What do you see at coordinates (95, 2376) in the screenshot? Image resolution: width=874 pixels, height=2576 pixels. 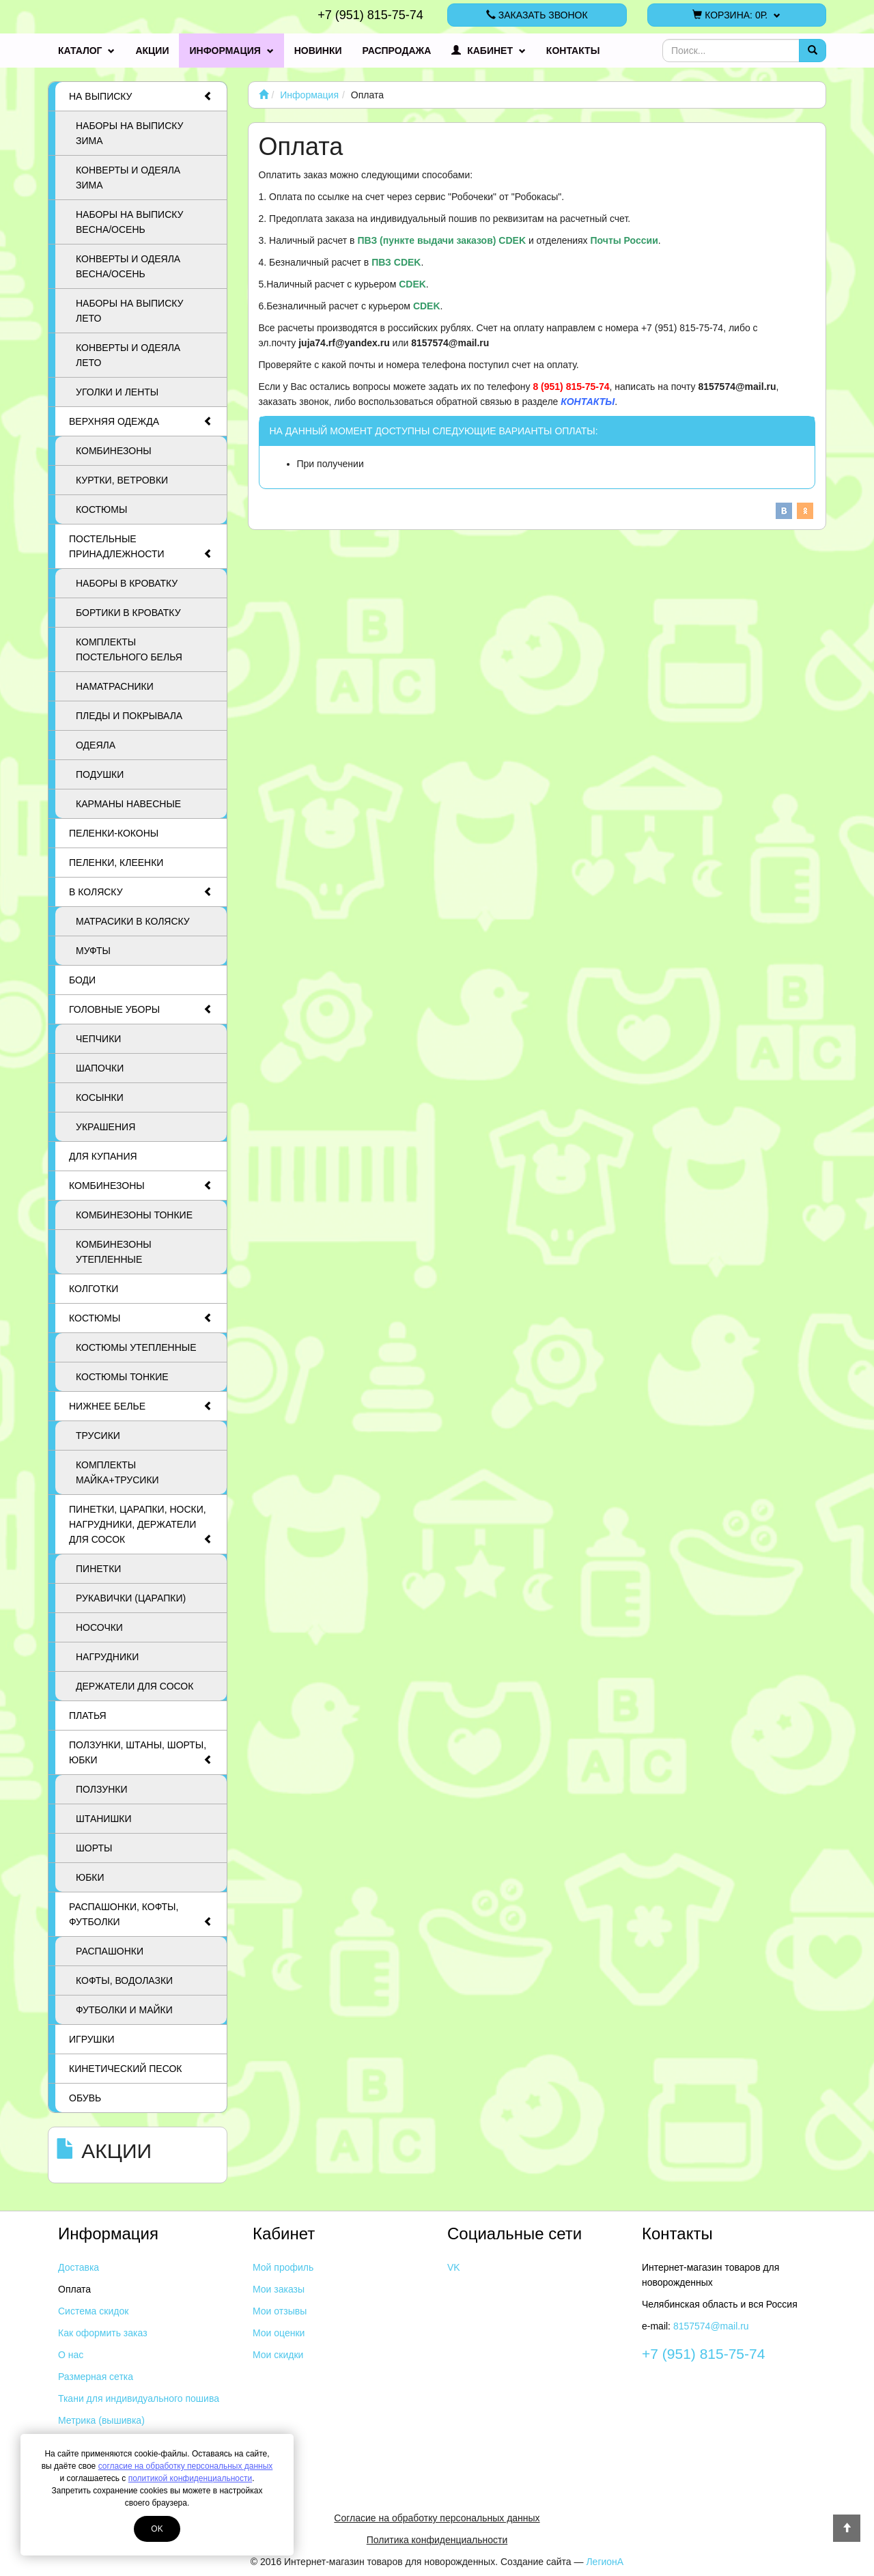 I see `Размерная сетка` at bounding box center [95, 2376].